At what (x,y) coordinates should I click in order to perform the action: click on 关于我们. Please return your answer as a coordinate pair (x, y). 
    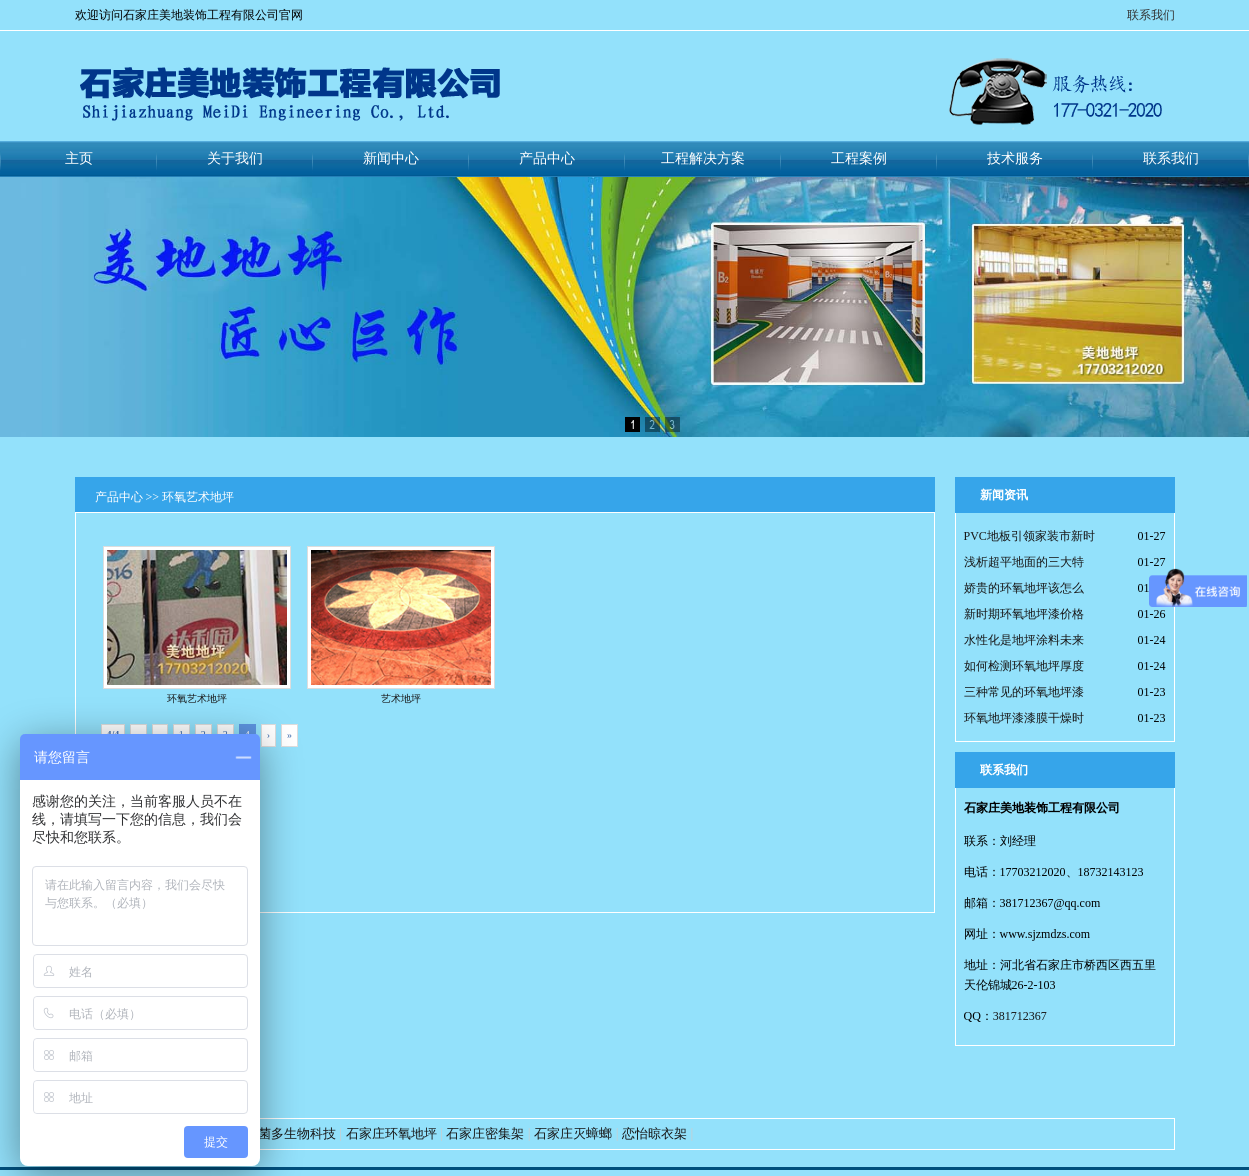
    Looking at the image, I should click on (235, 158).